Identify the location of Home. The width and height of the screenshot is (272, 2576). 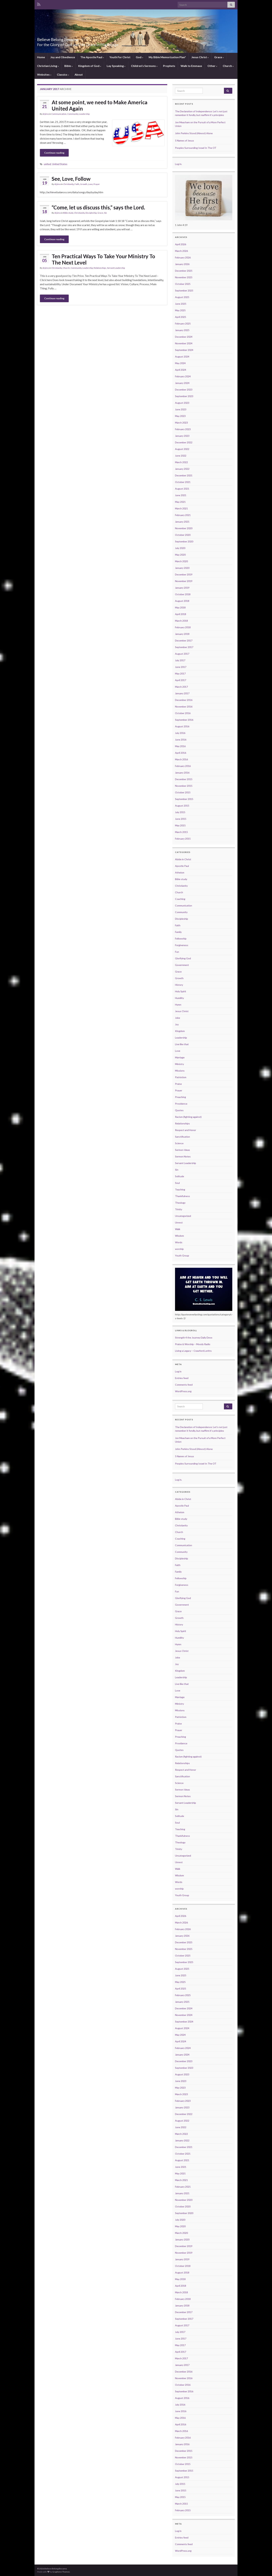
(41, 57).